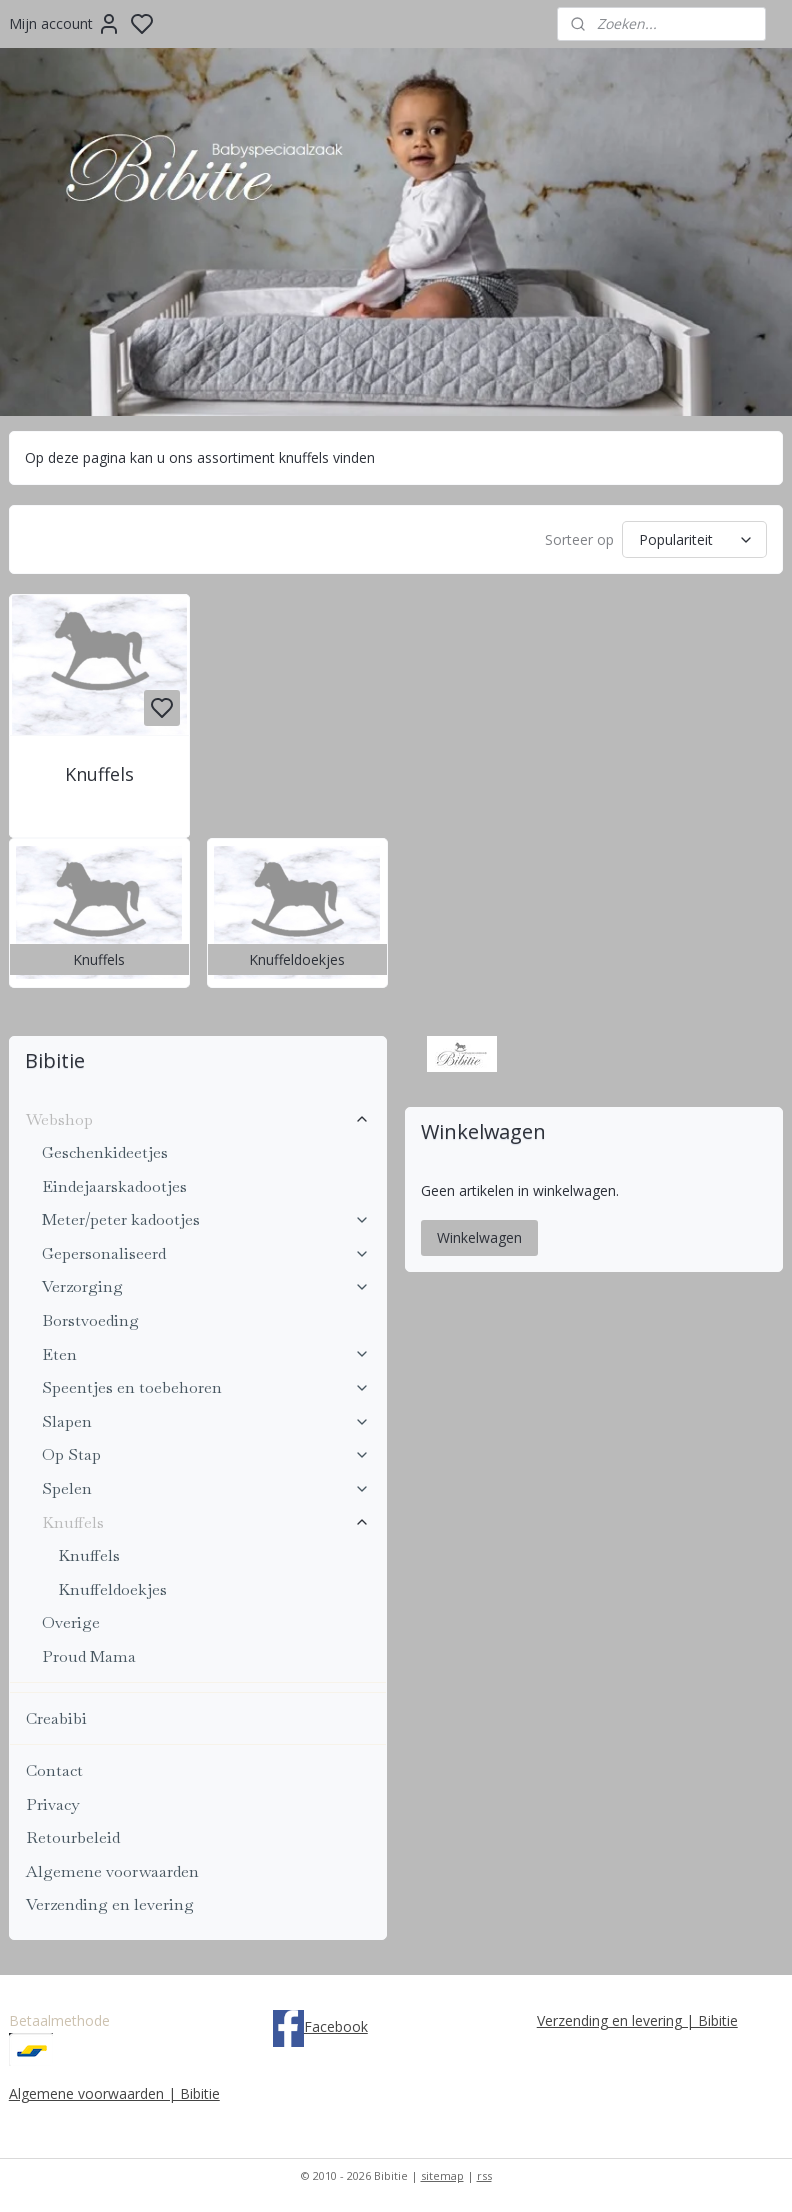 The image size is (792, 2212). What do you see at coordinates (206, 1454) in the screenshot?
I see `Op Stap` at bounding box center [206, 1454].